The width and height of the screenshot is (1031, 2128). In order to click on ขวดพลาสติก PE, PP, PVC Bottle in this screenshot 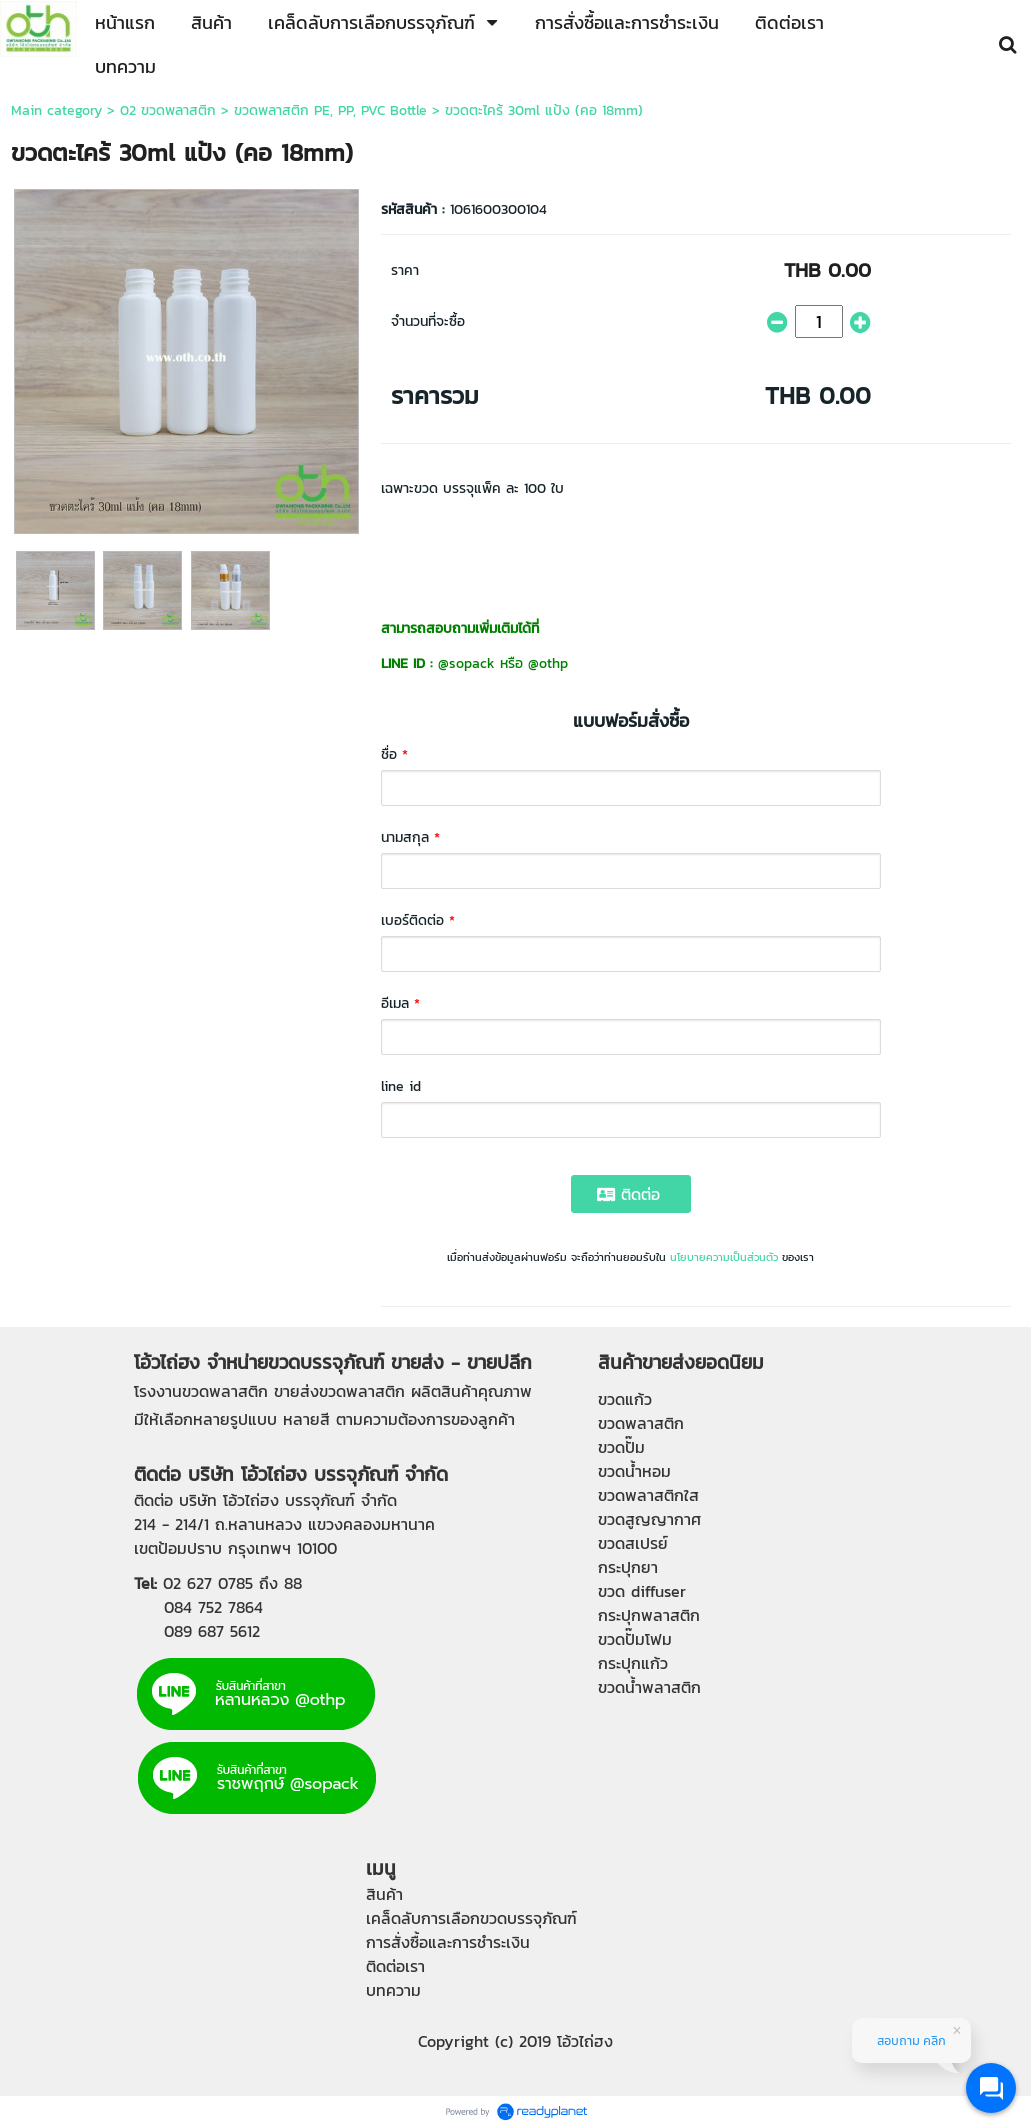, I will do `click(330, 110)`.